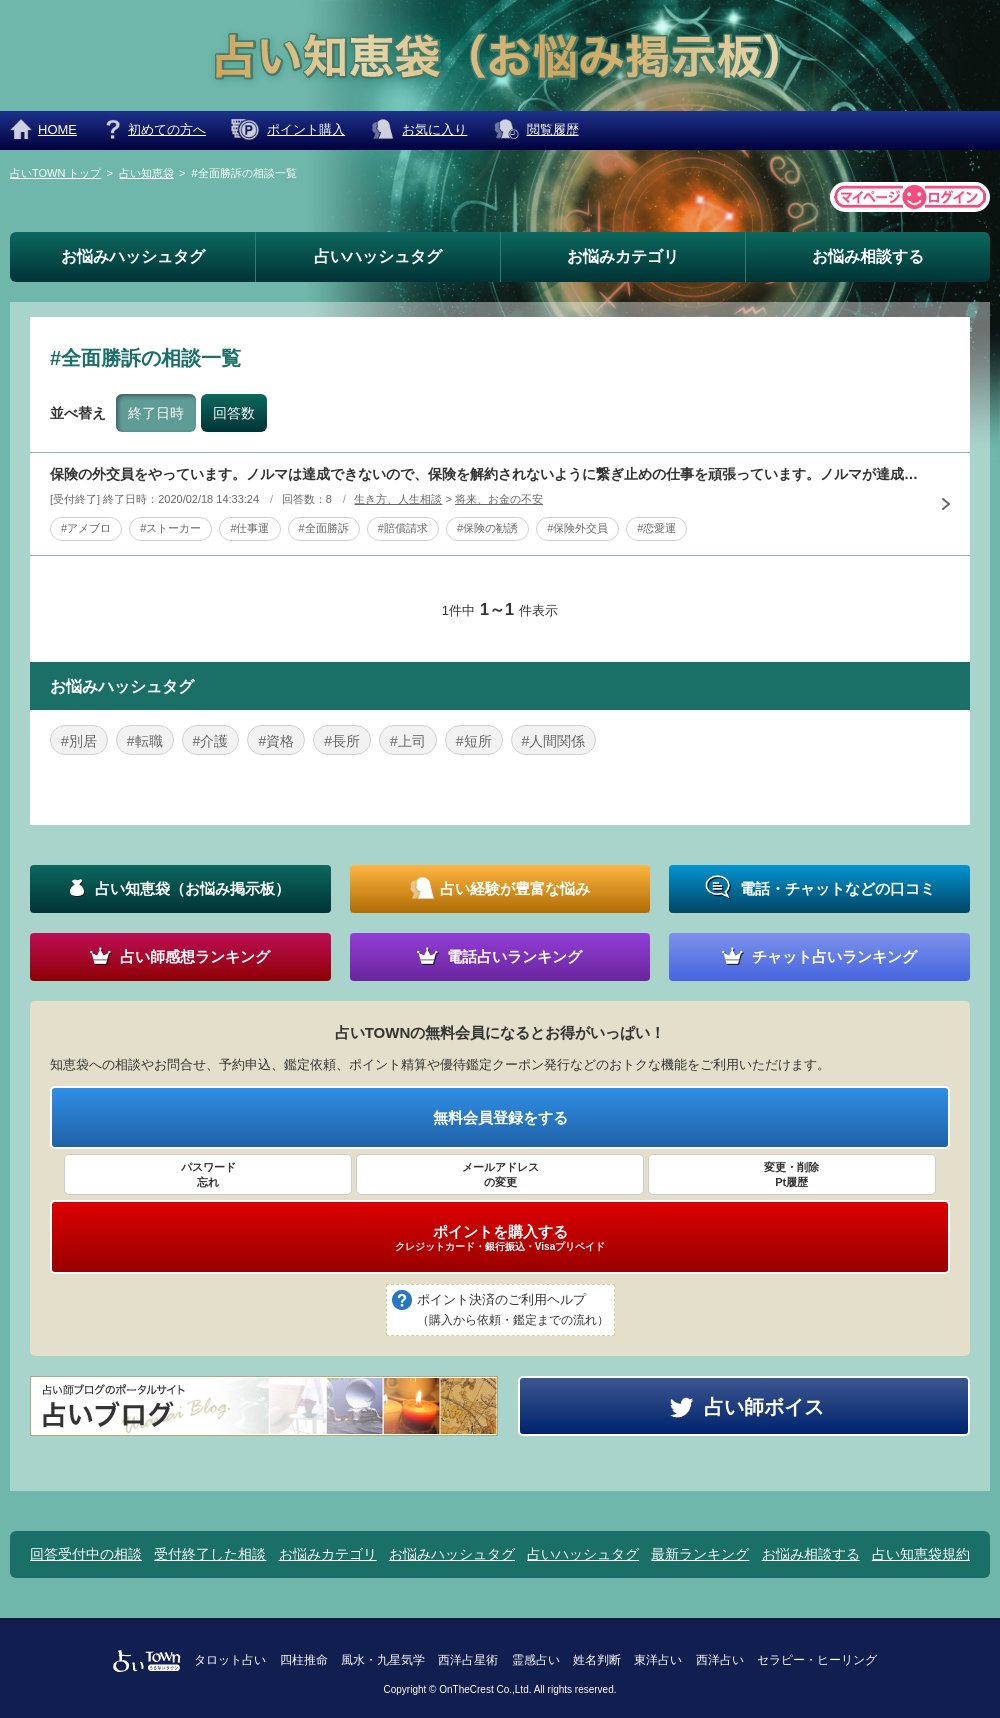 The image size is (1000, 1718). I want to click on #アメブロ, so click(86, 528).